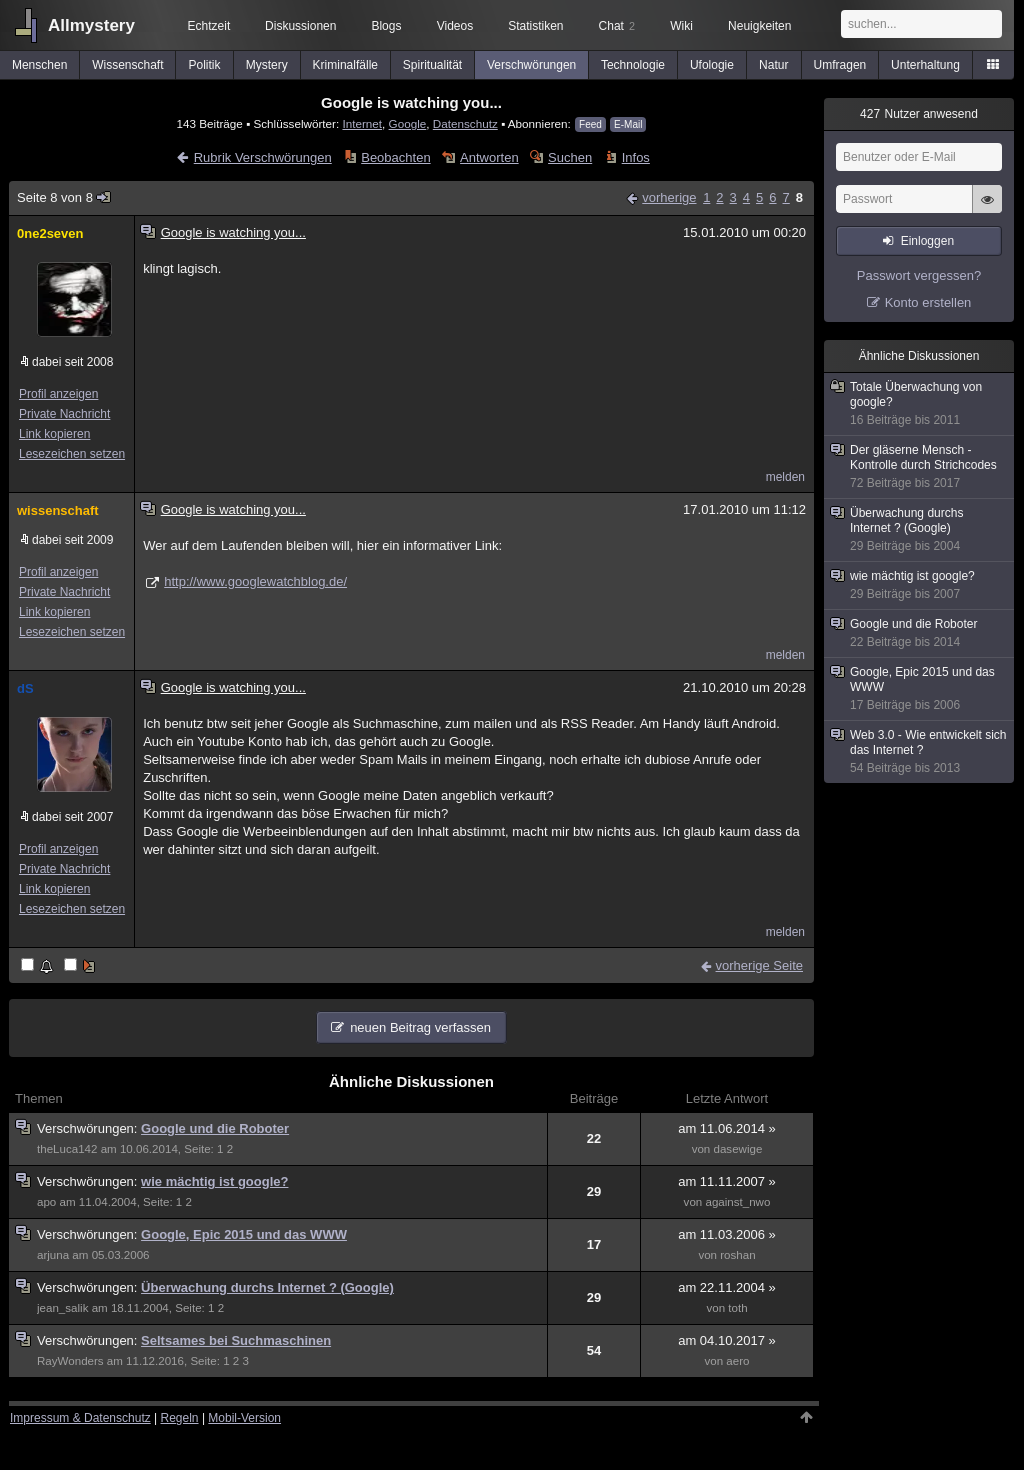 Image resolution: width=1024 pixels, height=1470 pixels. What do you see at coordinates (727, 1234) in the screenshot?
I see `am 11.03.2006 »` at bounding box center [727, 1234].